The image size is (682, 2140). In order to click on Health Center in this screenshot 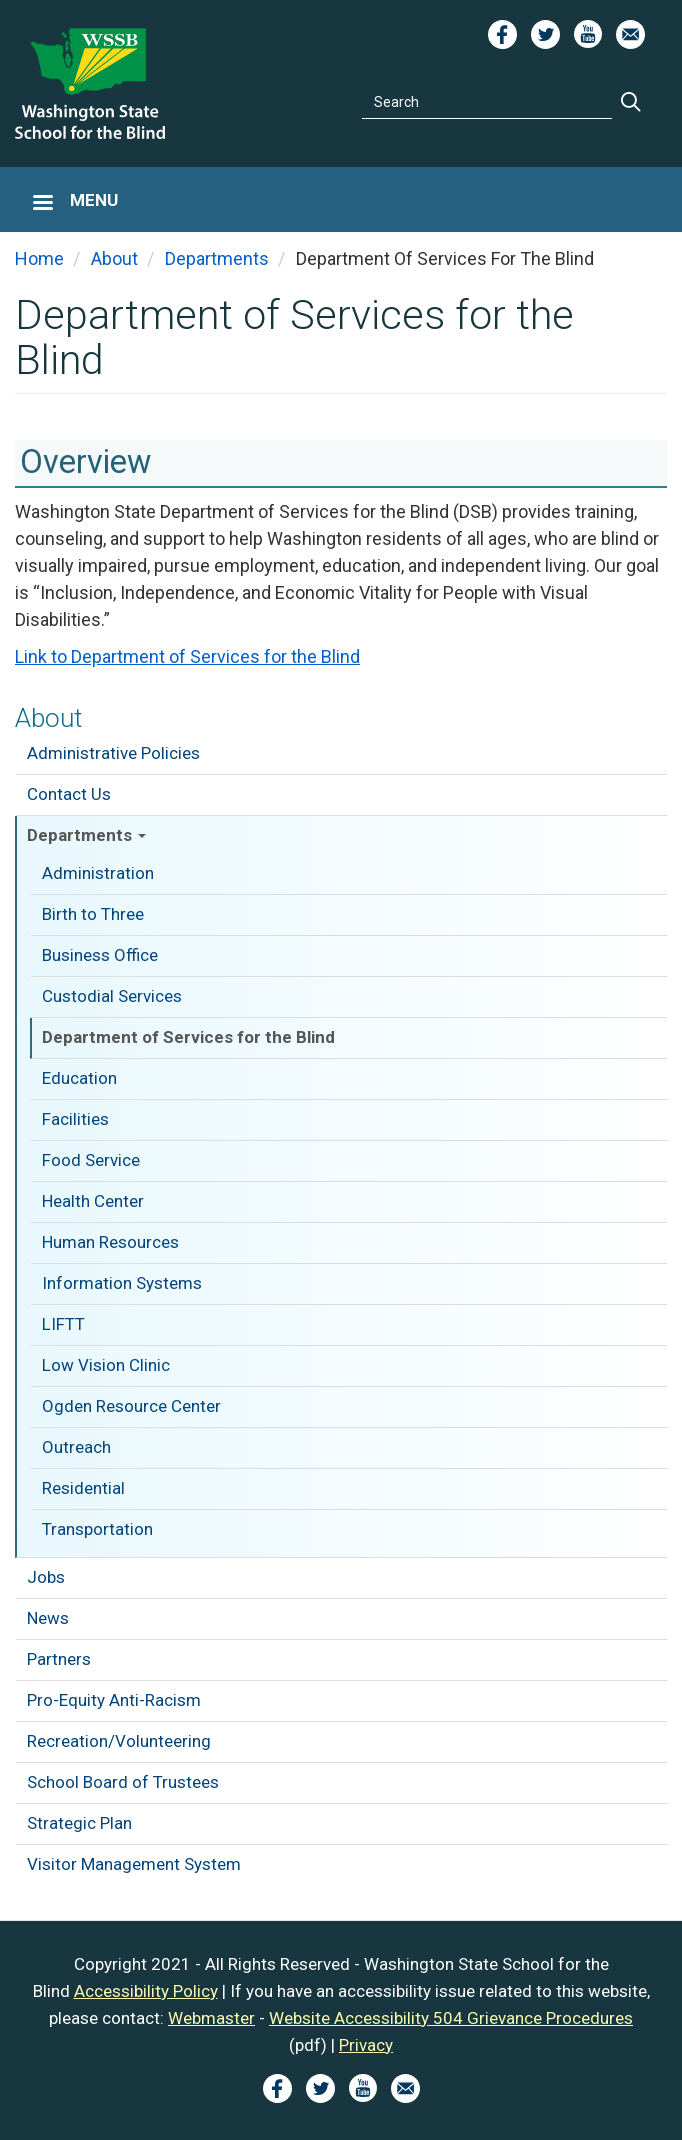, I will do `click(93, 1201)`.